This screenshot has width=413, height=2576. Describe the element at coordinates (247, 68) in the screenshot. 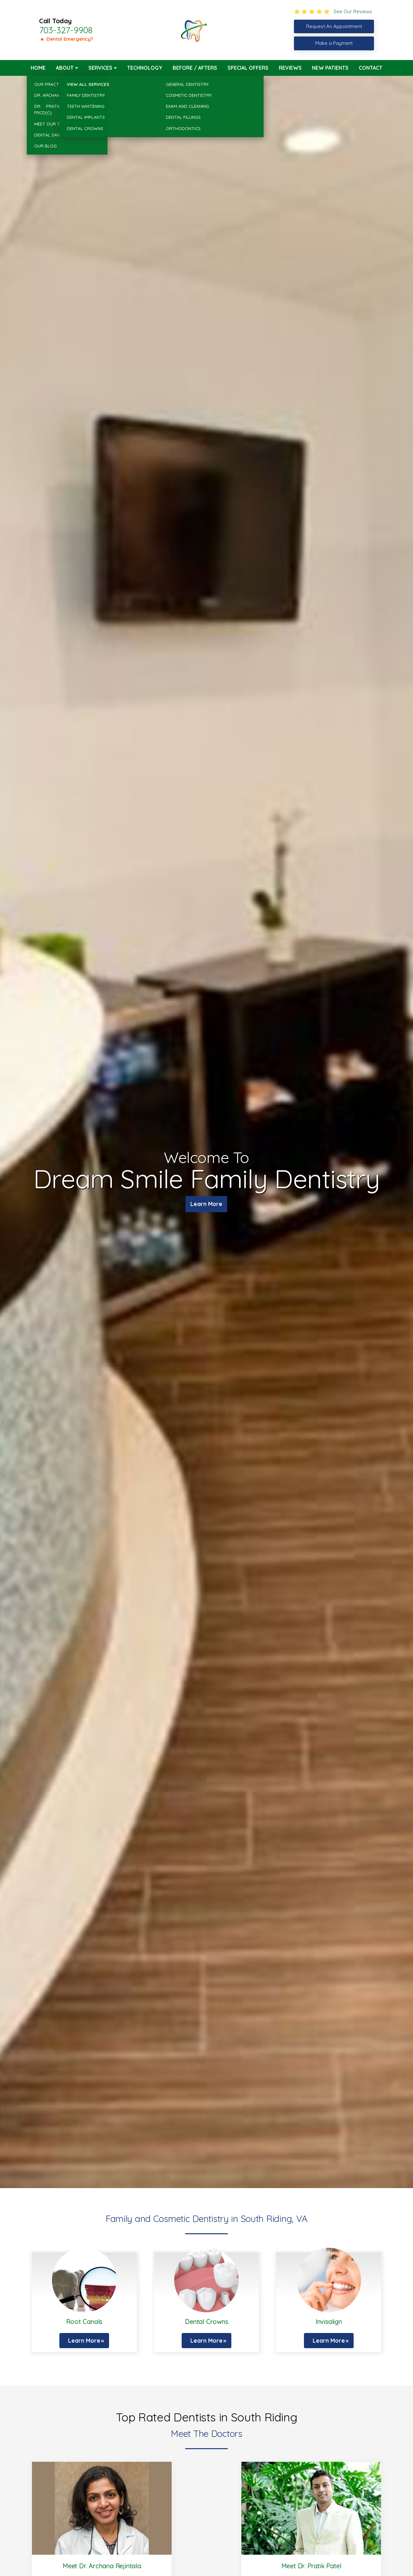

I see `Special Offers` at that location.